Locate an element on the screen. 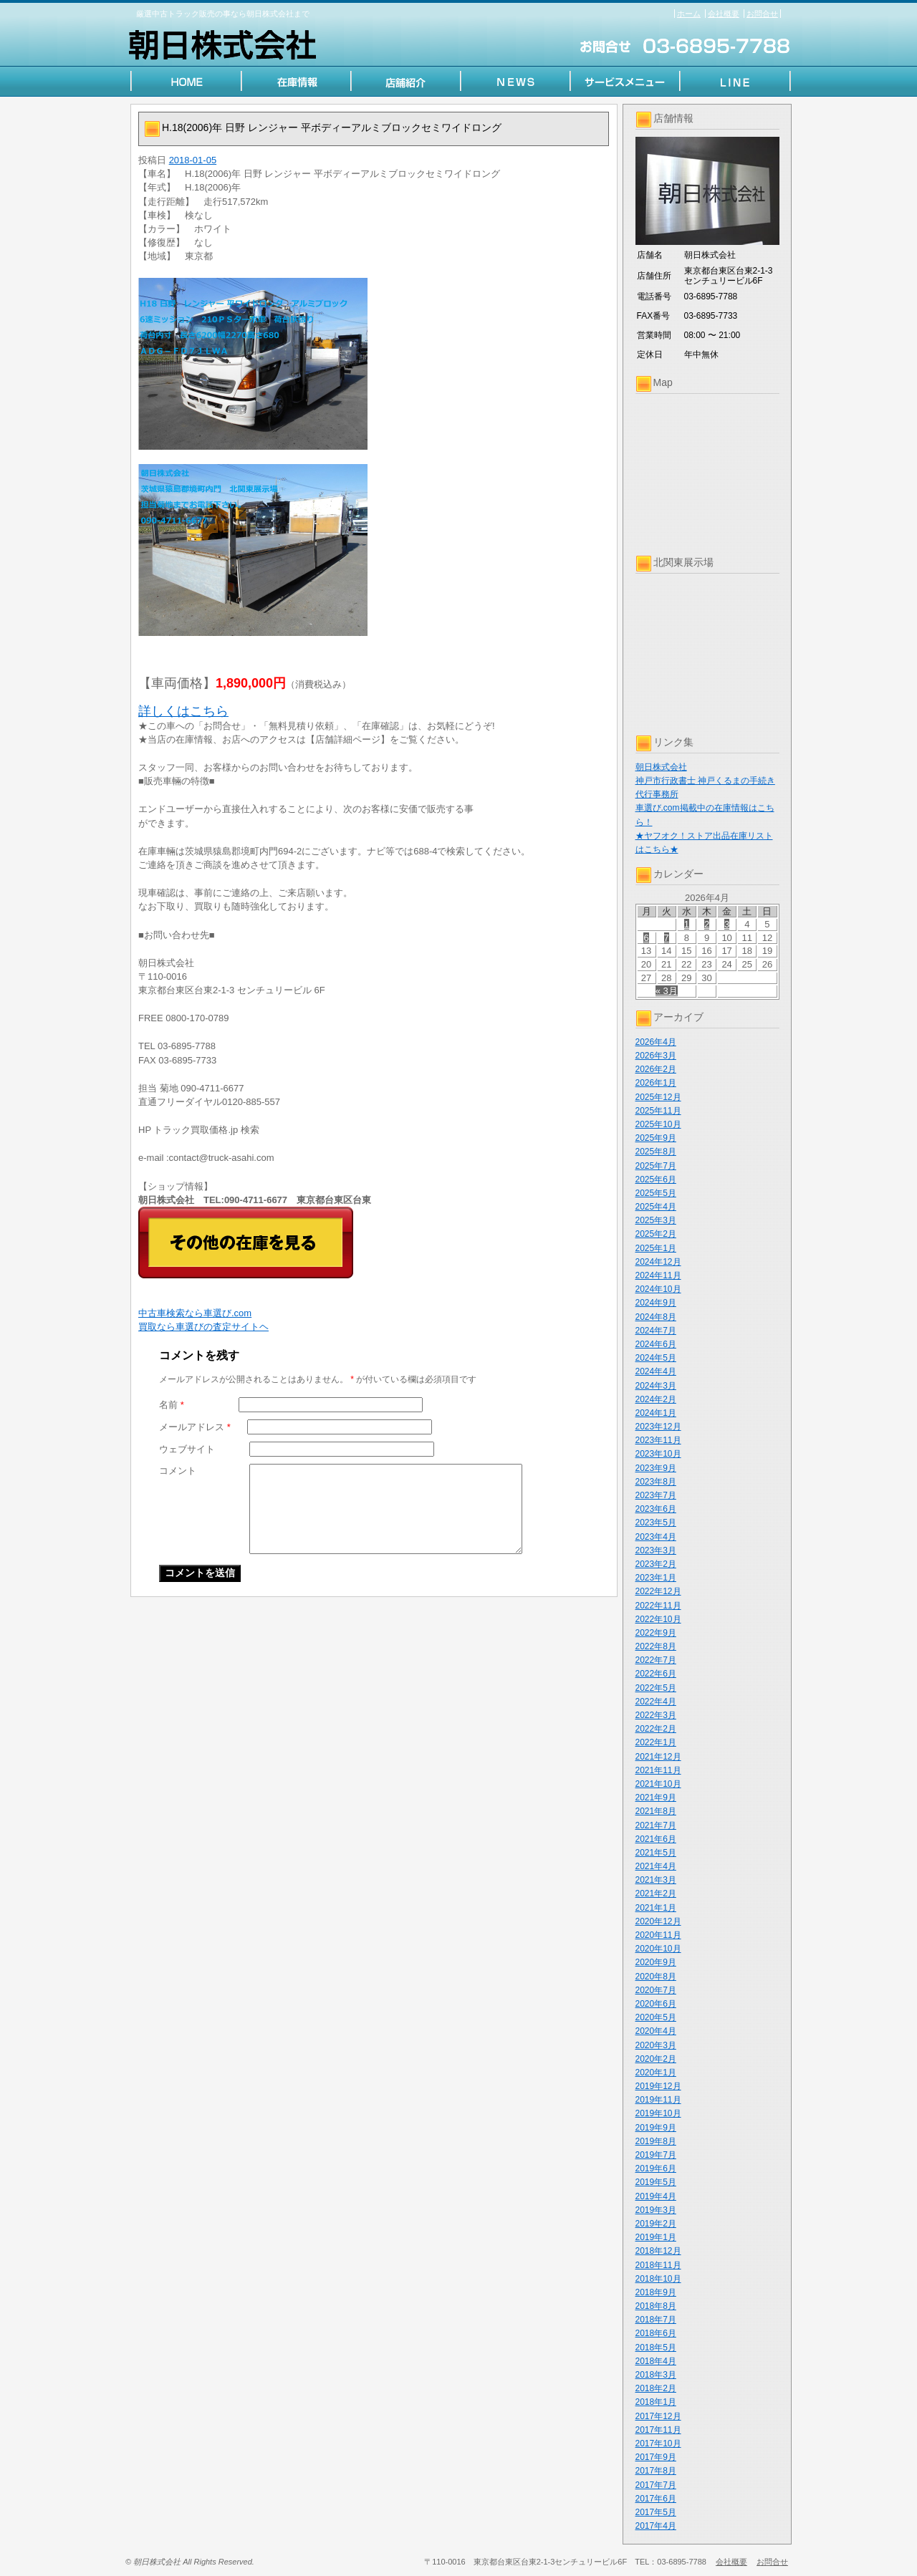  2017年4月 is located at coordinates (655, 2526).